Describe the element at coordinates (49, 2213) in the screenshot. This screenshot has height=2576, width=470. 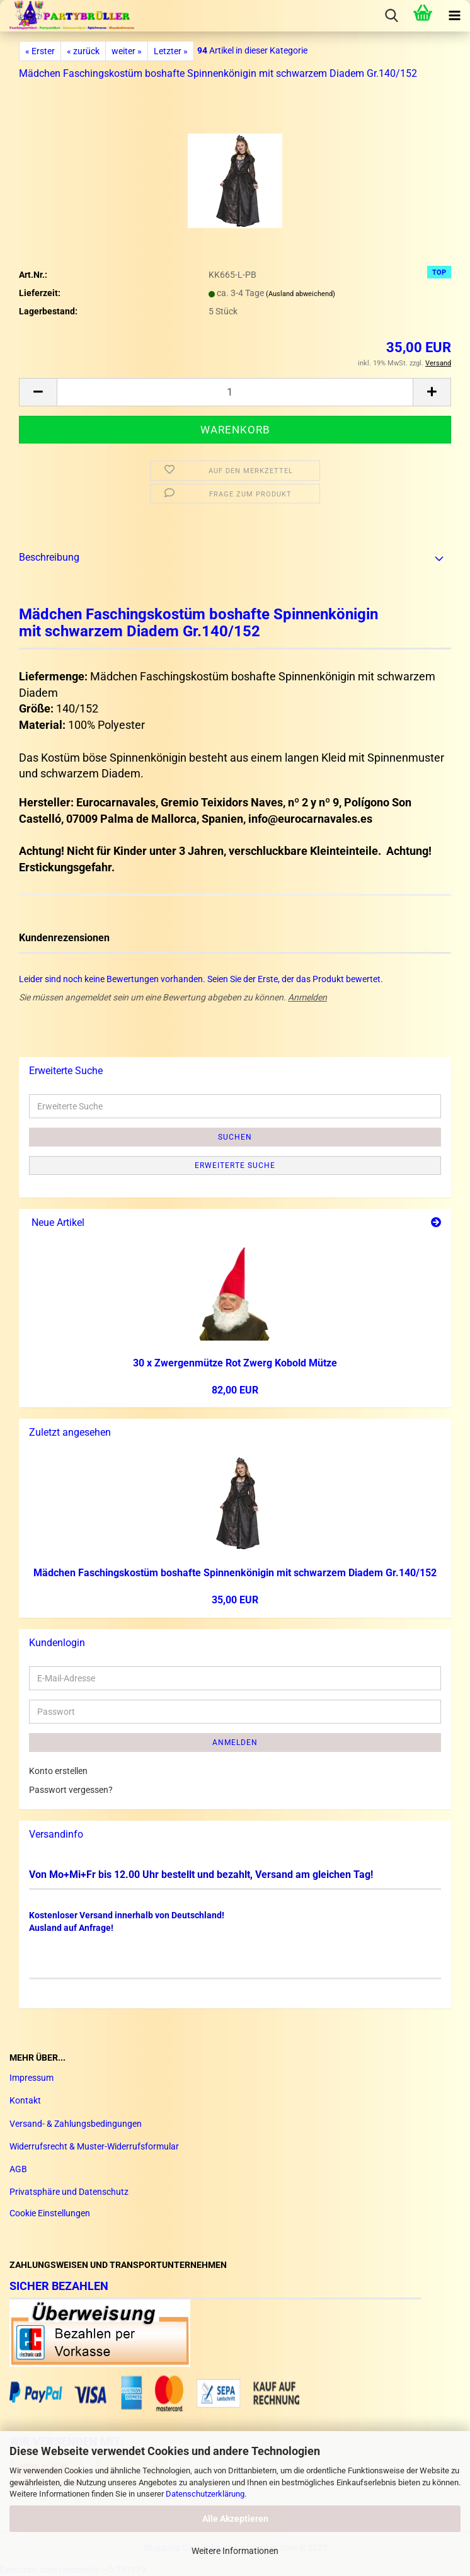
I see `Cookie Einstellungen` at that location.